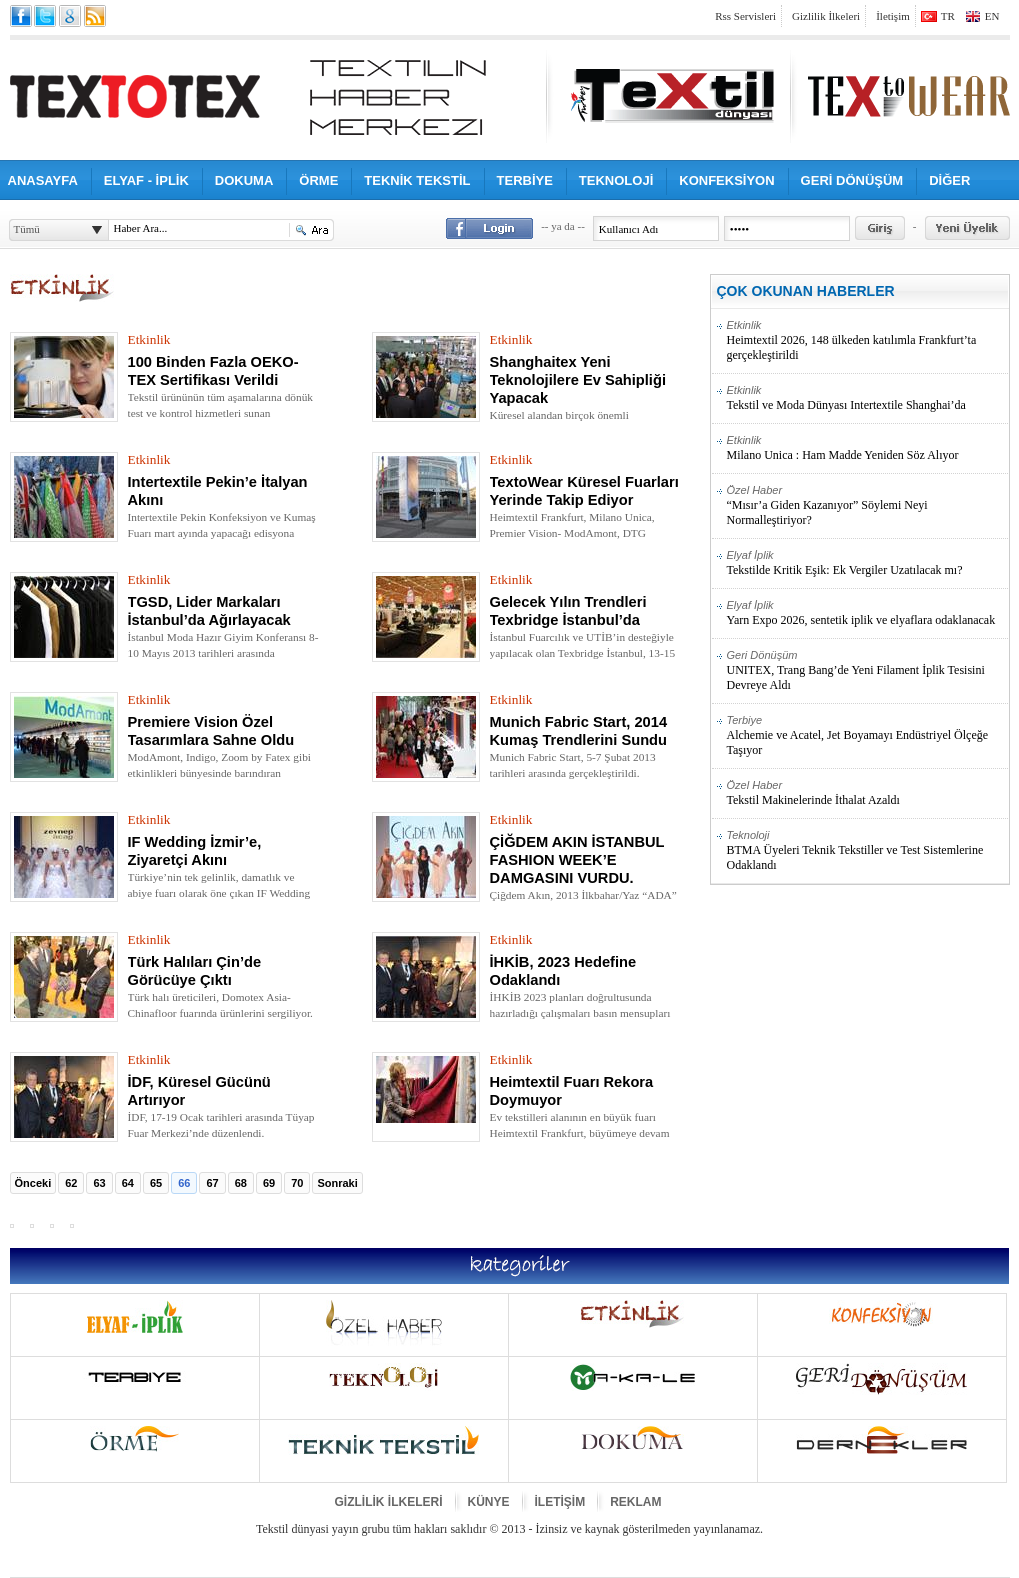  What do you see at coordinates (867, 850) in the screenshot?
I see `BTMA Üyeleri Teknik Tekstiller ve Test Sistemlerine Odaklandı` at bounding box center [867, 850].